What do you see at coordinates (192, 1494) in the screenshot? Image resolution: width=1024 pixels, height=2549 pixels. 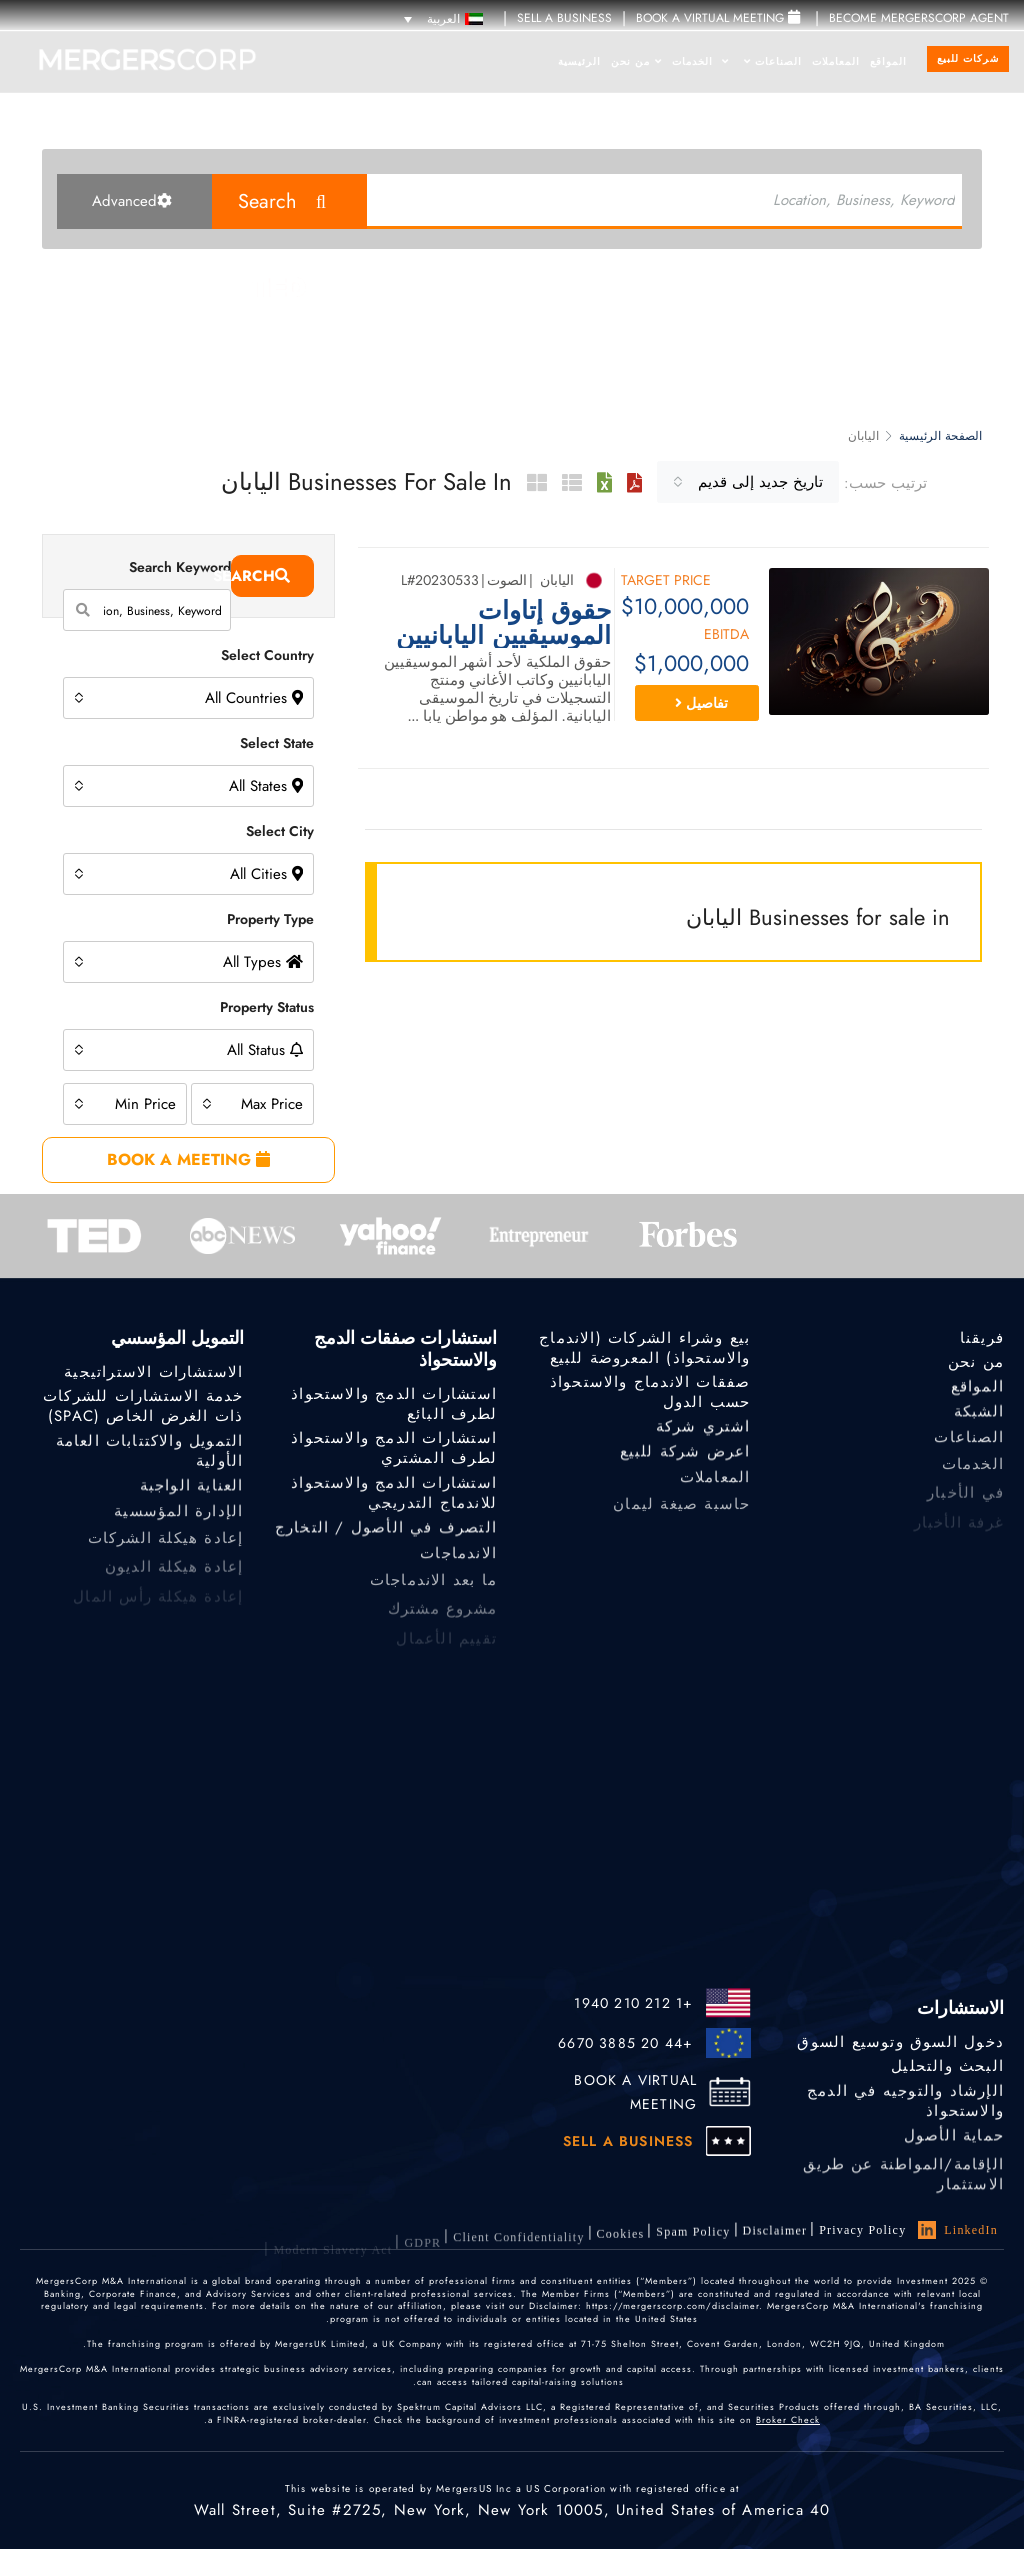 I see `العناية الواجبة` at bounding box center [192, 1494].